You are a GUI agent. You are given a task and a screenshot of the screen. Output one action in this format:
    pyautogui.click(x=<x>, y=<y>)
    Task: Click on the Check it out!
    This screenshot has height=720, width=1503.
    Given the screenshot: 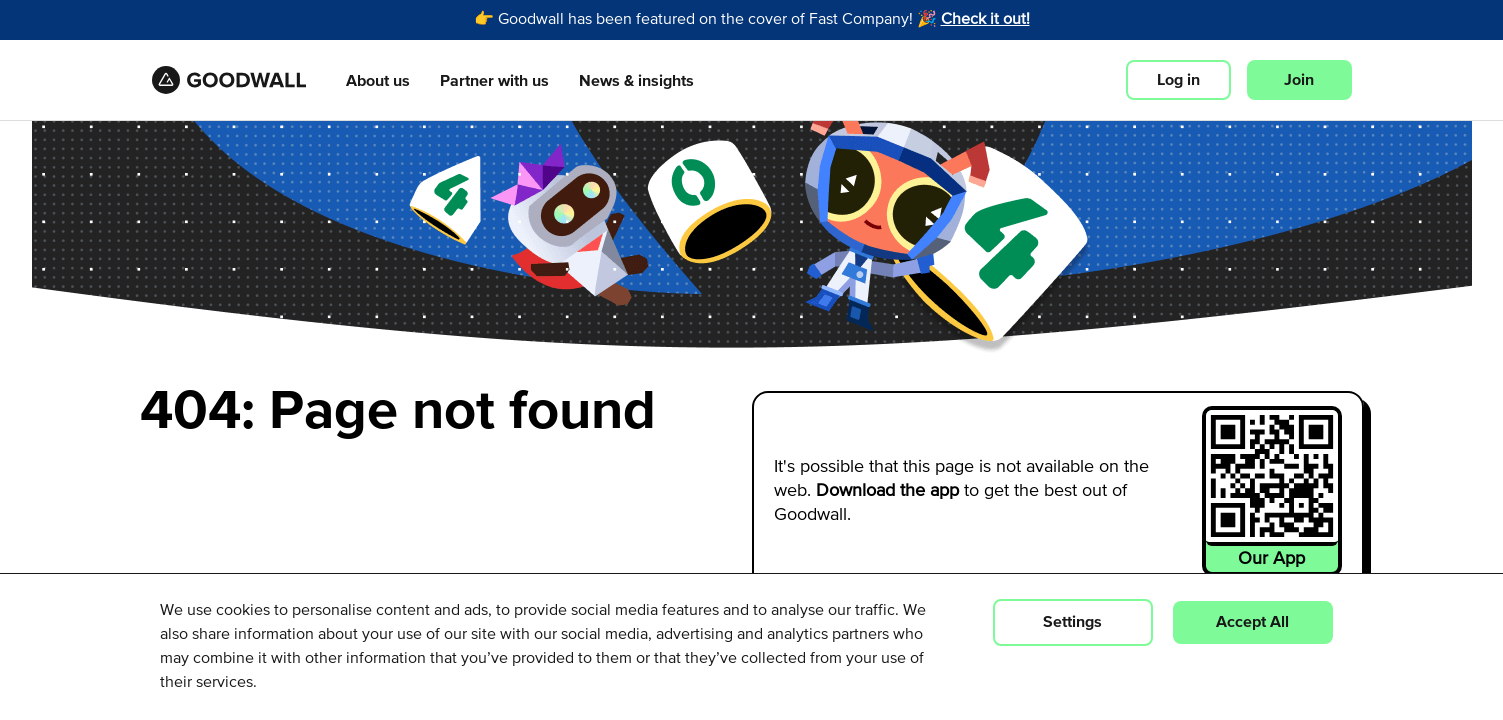 What is the action you would take?
    pyautogui.click(x=985, y=20)
    